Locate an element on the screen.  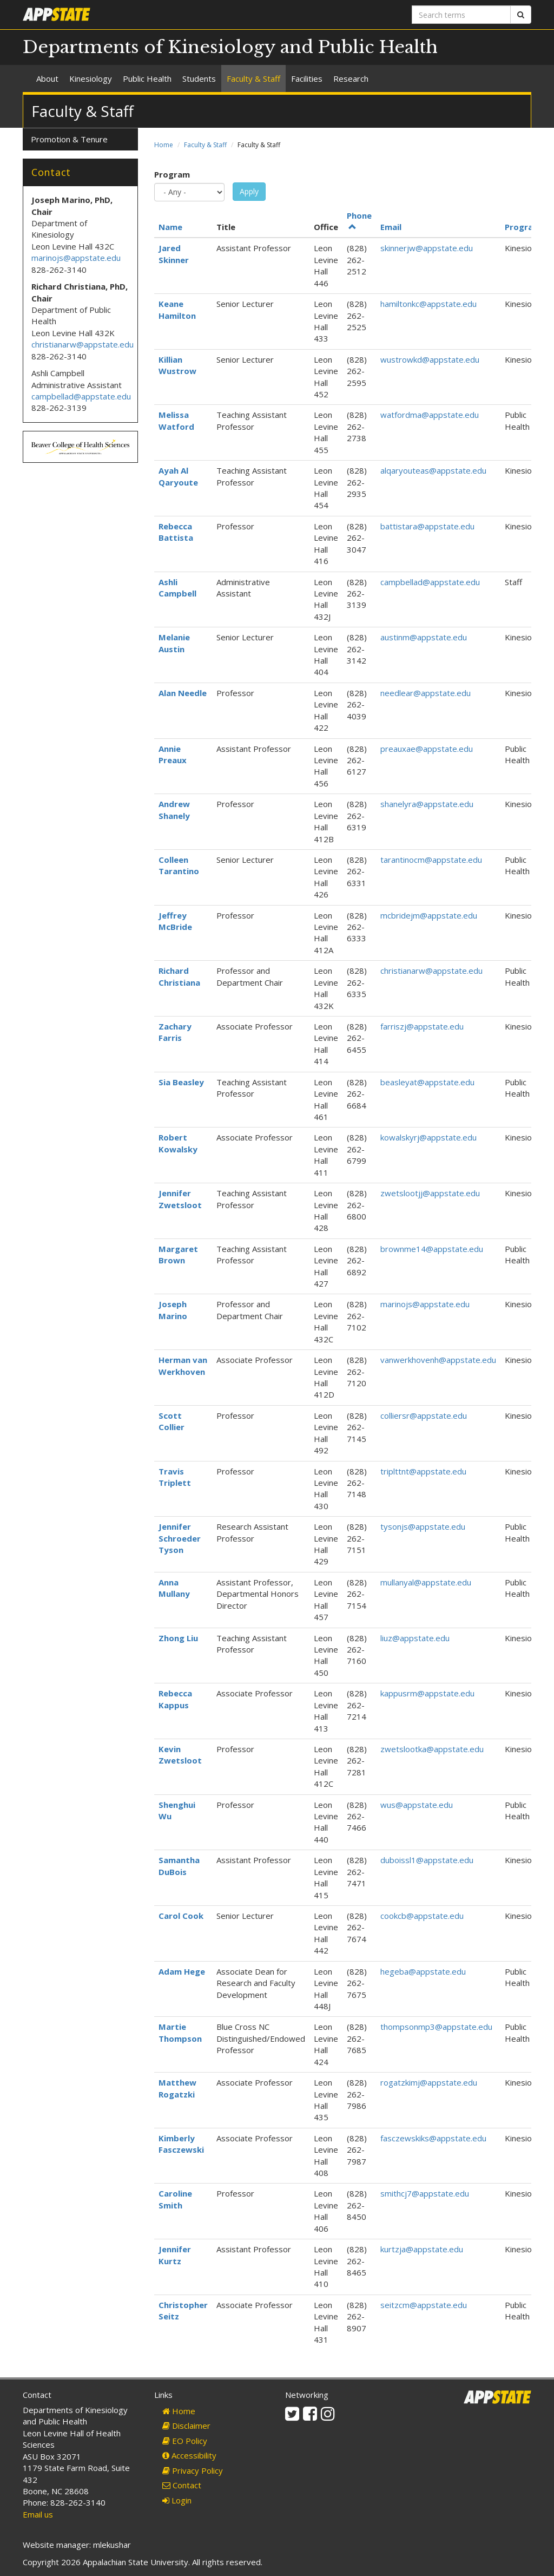
liuz@appstate.edu is located at coordinates (415, 1638).